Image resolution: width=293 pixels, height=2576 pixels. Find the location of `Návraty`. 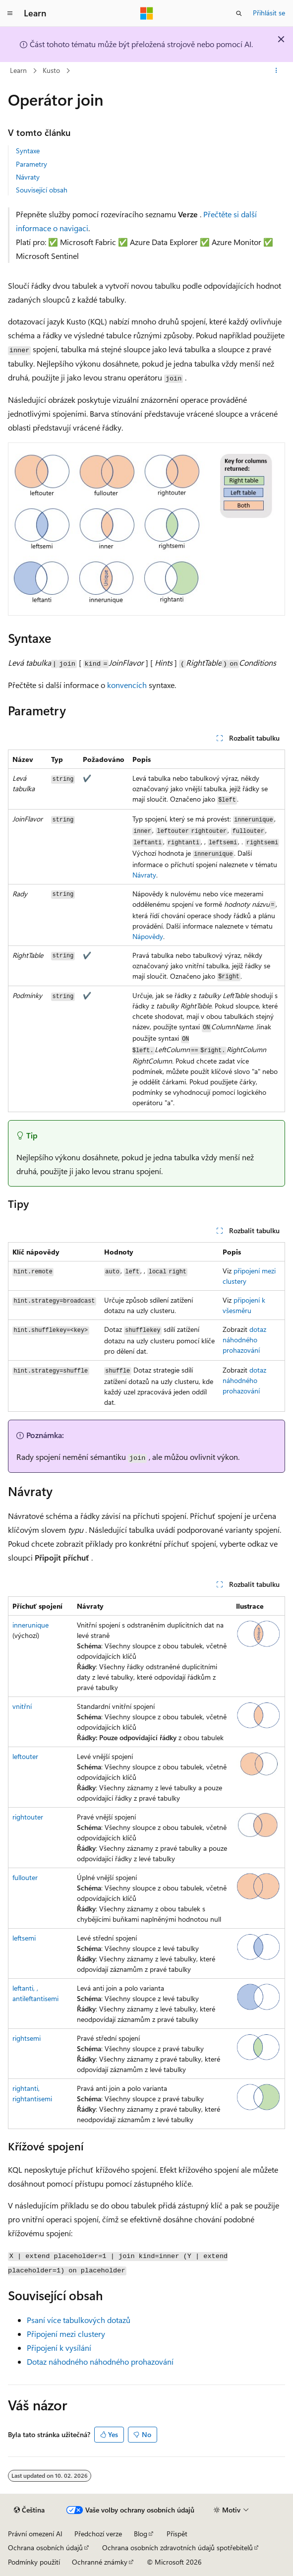

Návraty is located at coordinates (28, 177).